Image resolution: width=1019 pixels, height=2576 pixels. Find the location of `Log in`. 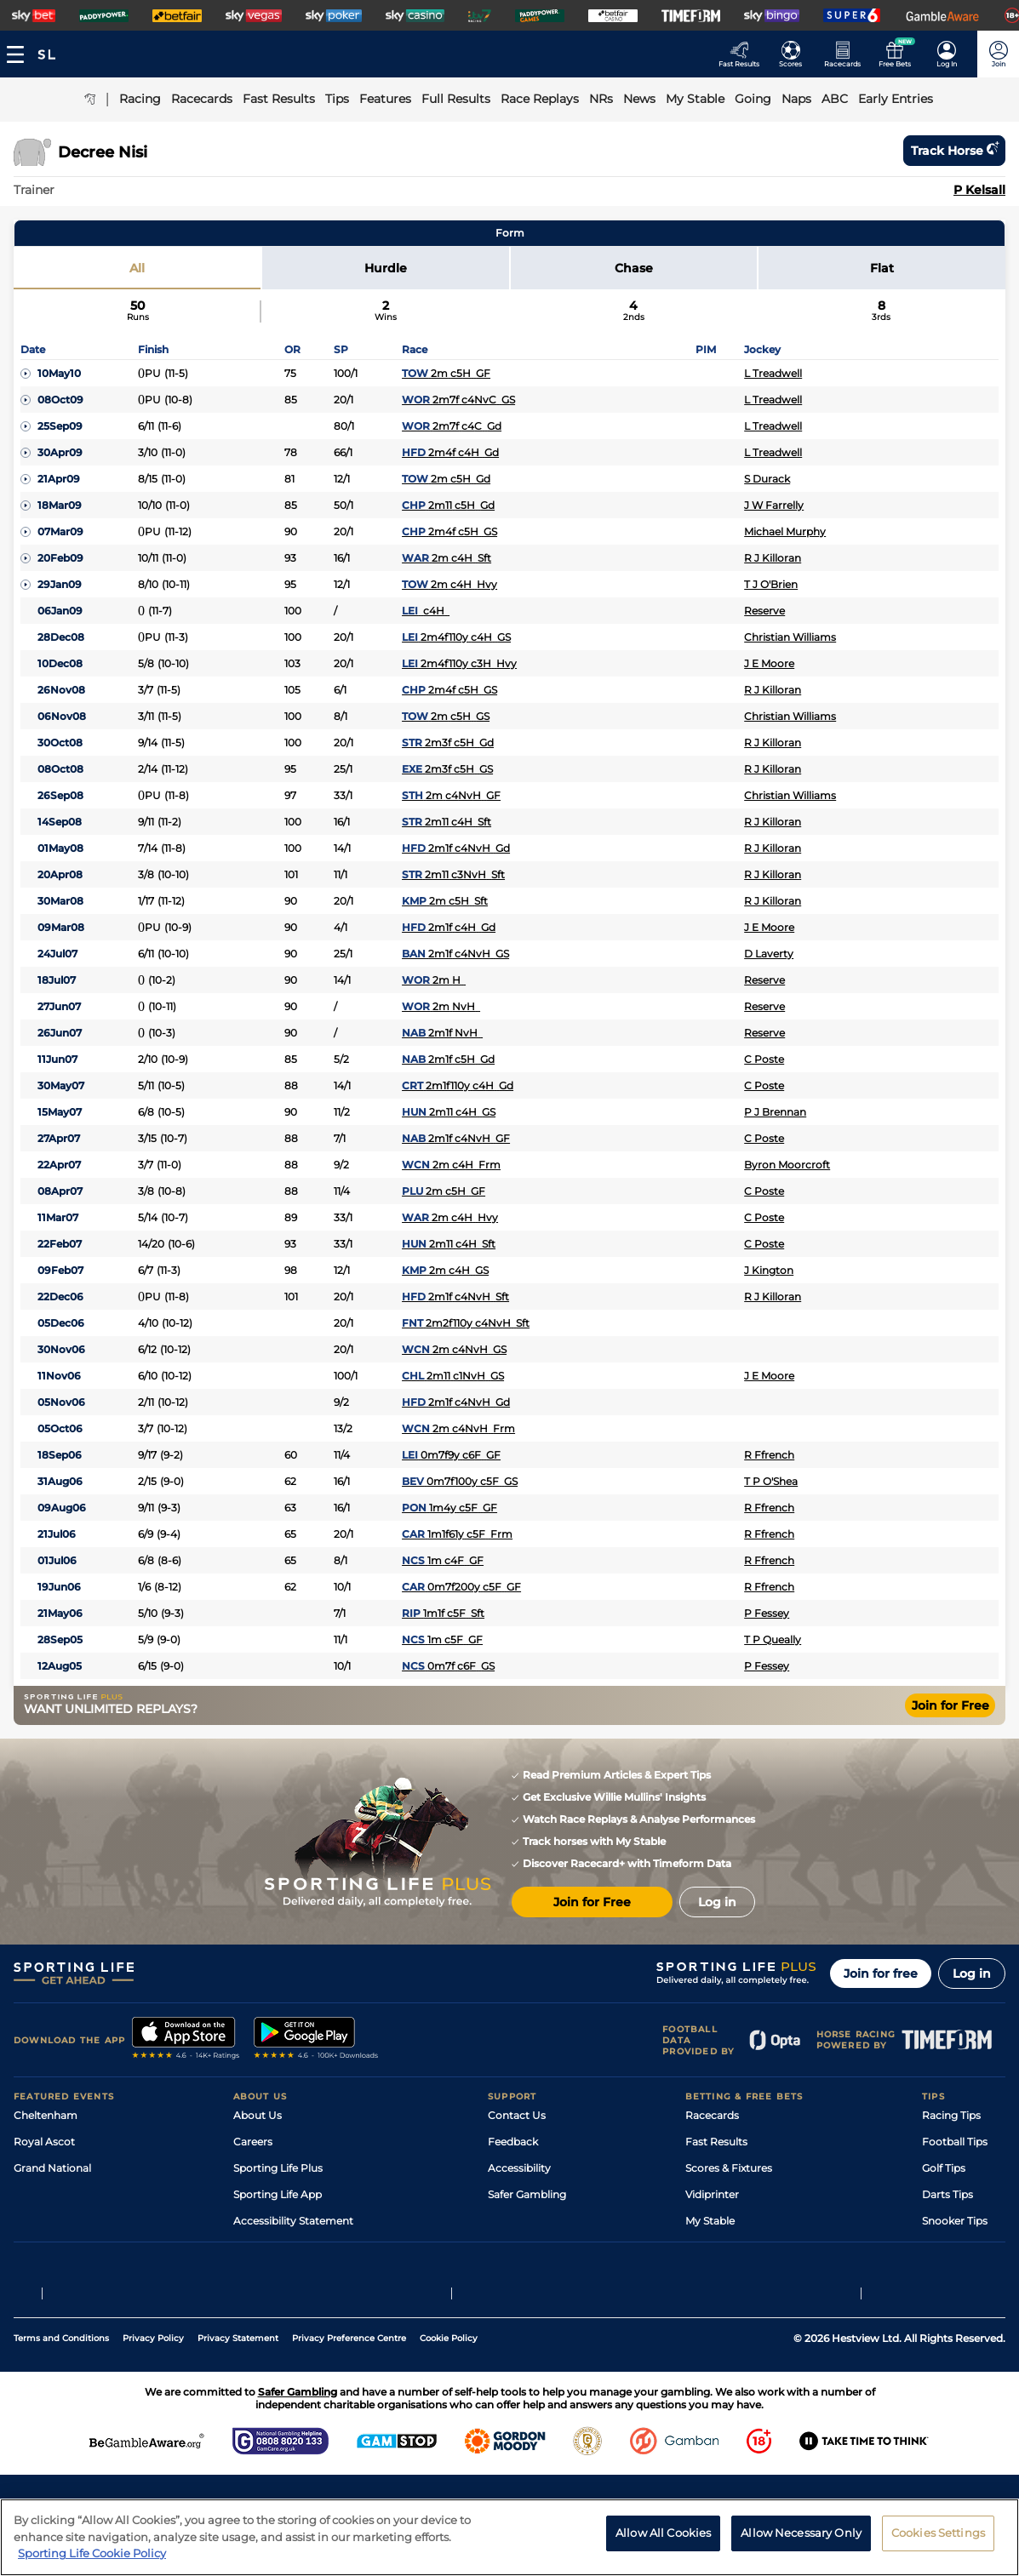

Log in is located at coordinates (972, 1973).